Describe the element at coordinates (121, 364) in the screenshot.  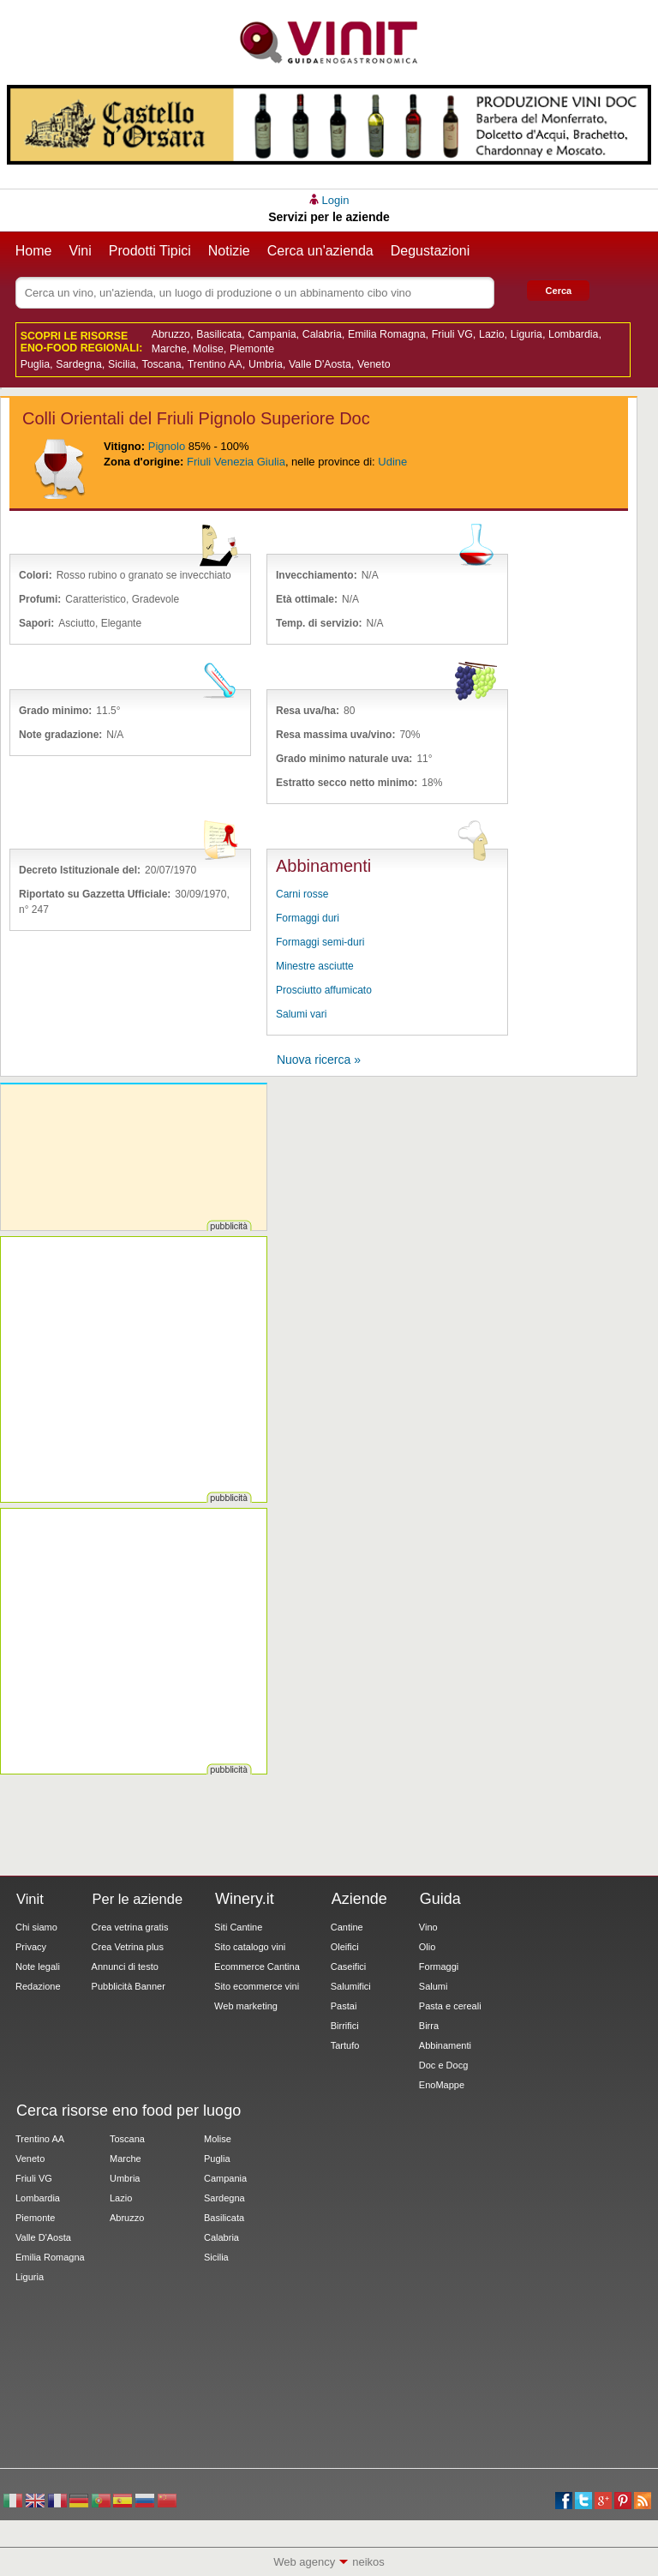
I see `Sicilia` at that location.